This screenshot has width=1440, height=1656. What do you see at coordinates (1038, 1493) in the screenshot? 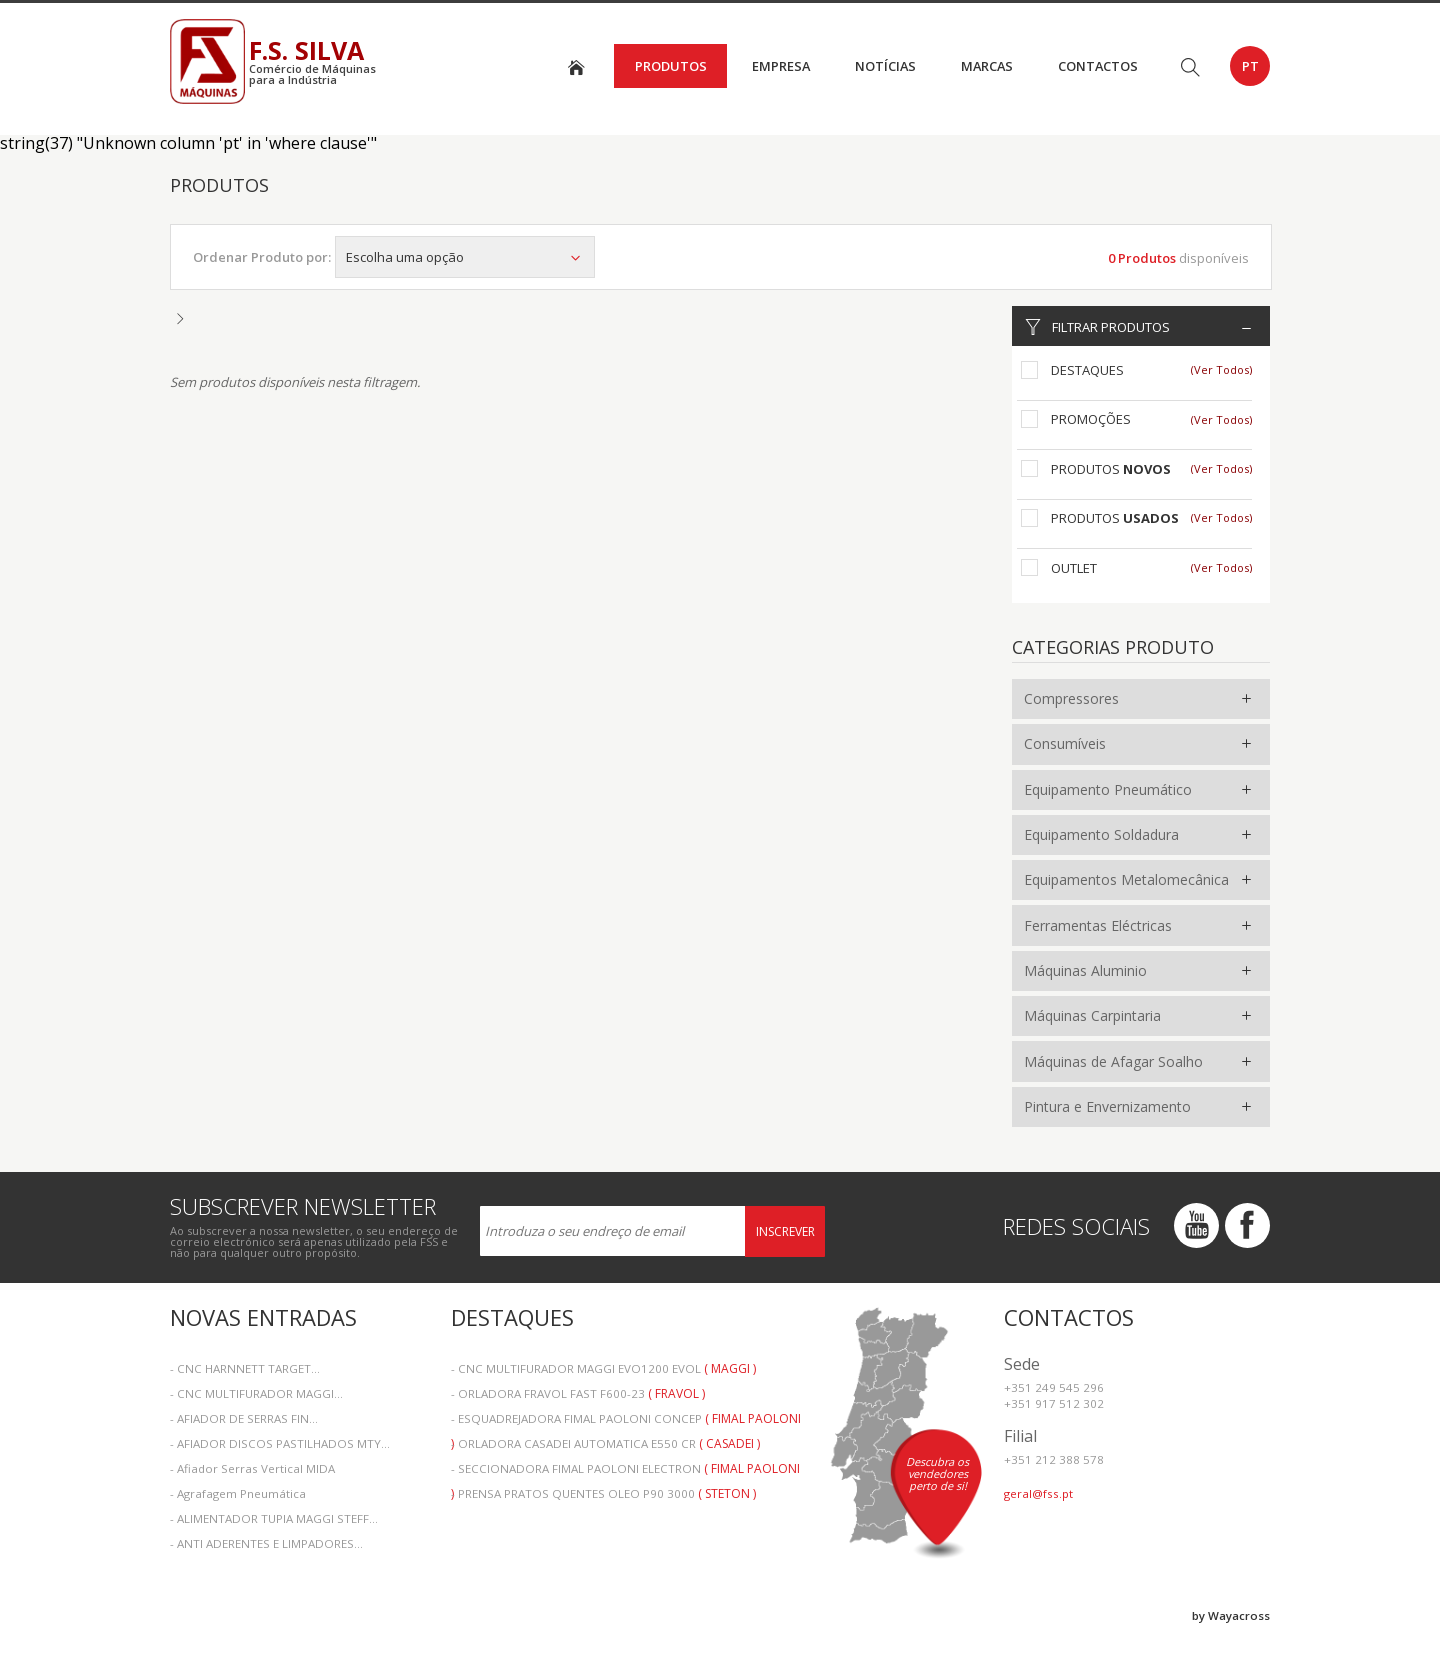
I see `geral@fss.pt` at bounding box center [1038, 1493].